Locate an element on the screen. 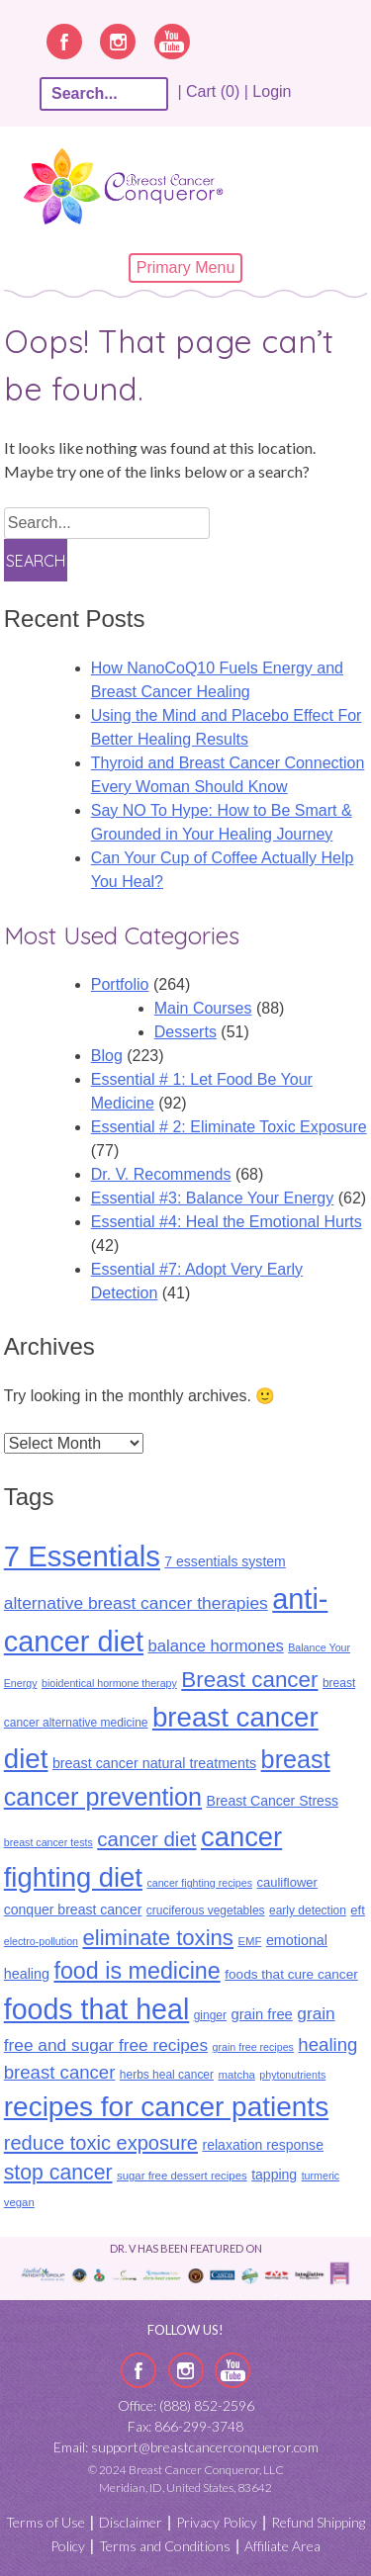  eliminate toxins [eliminate toxins (53 items)] is located at coordinates (157, 1937).